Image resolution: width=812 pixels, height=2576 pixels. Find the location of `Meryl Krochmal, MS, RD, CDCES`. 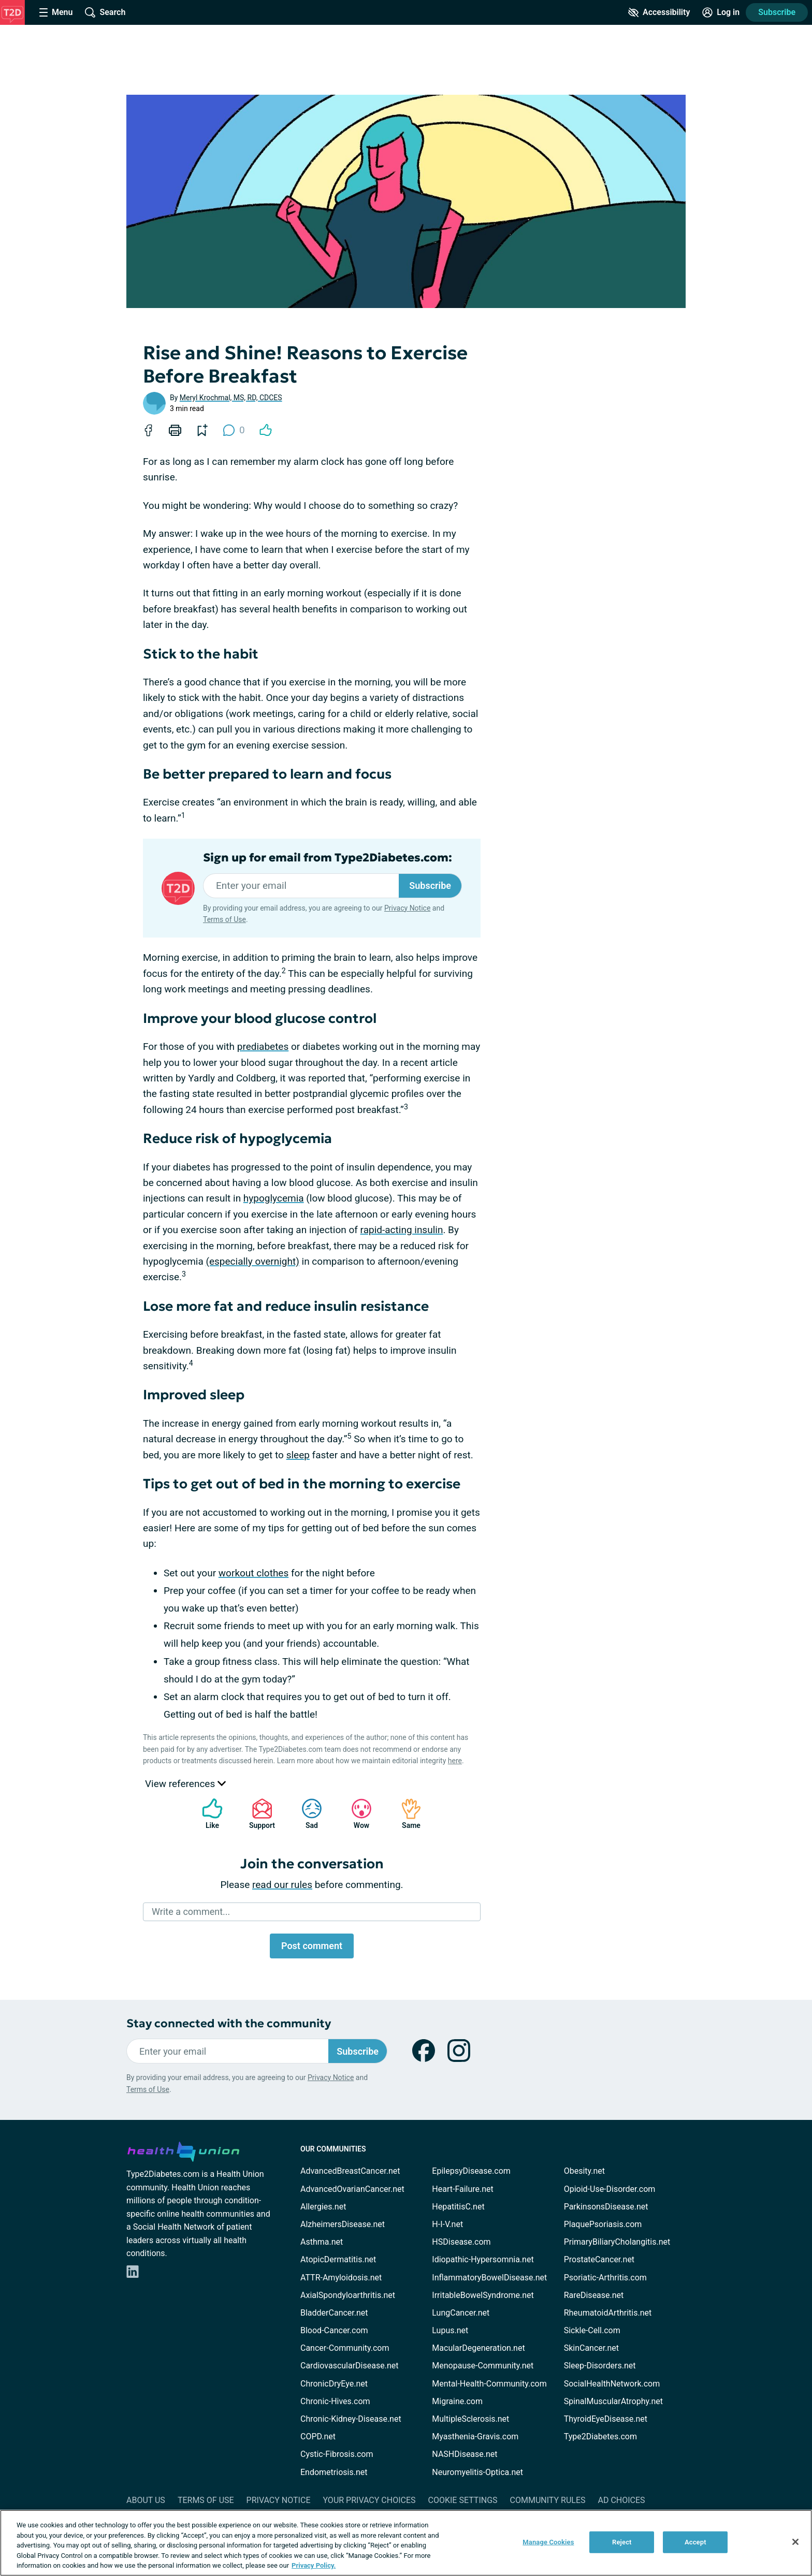

Meryl Krochmal, MS, RD, CDCES is located at coordinates (231, 397).